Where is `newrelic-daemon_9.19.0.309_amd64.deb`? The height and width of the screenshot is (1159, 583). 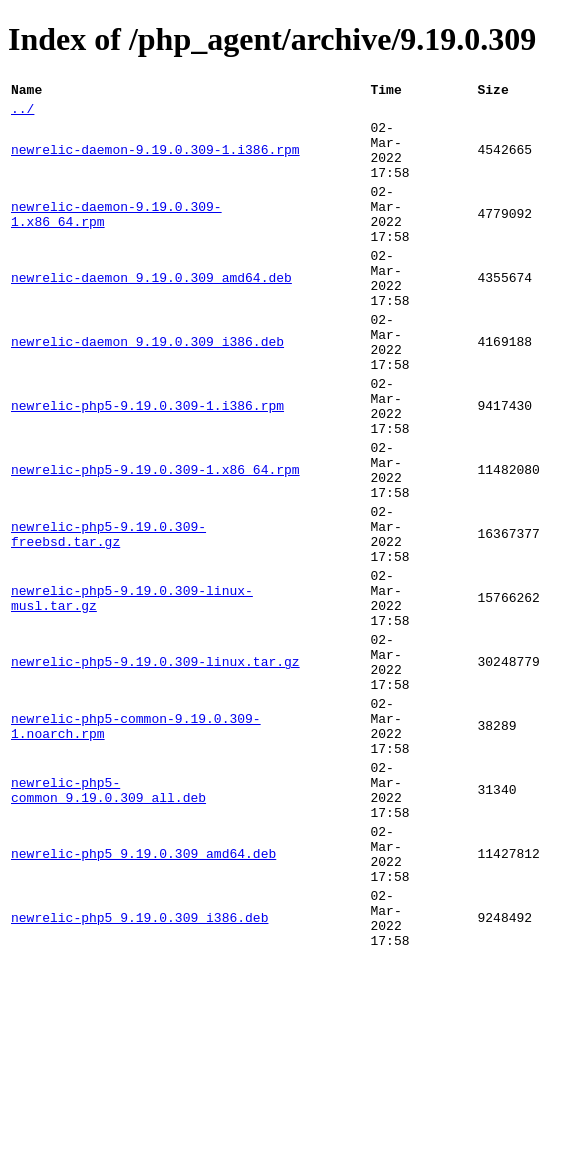 newrelic-daemon_9.19.0.309_amd64.deb is located at coordinates (151, 315).